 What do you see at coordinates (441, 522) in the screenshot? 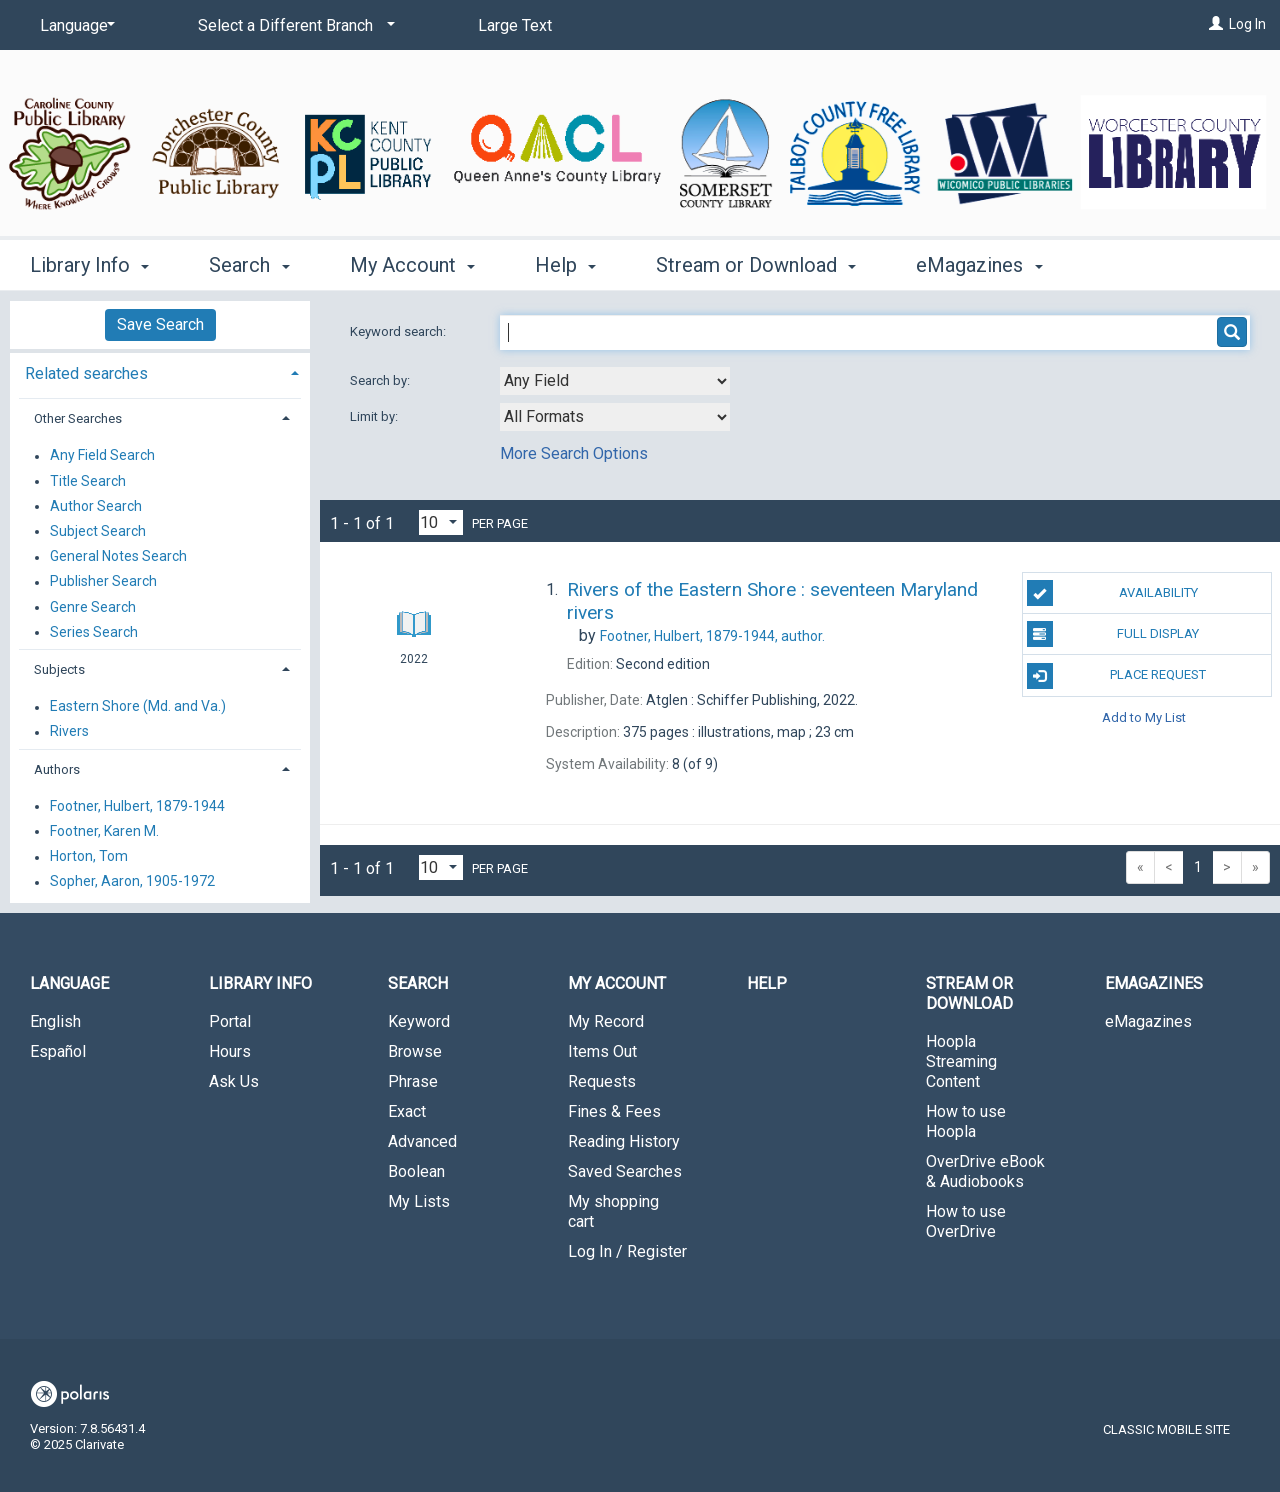
I see `[Results per page dropdown]` at bounding box center [441, 522].